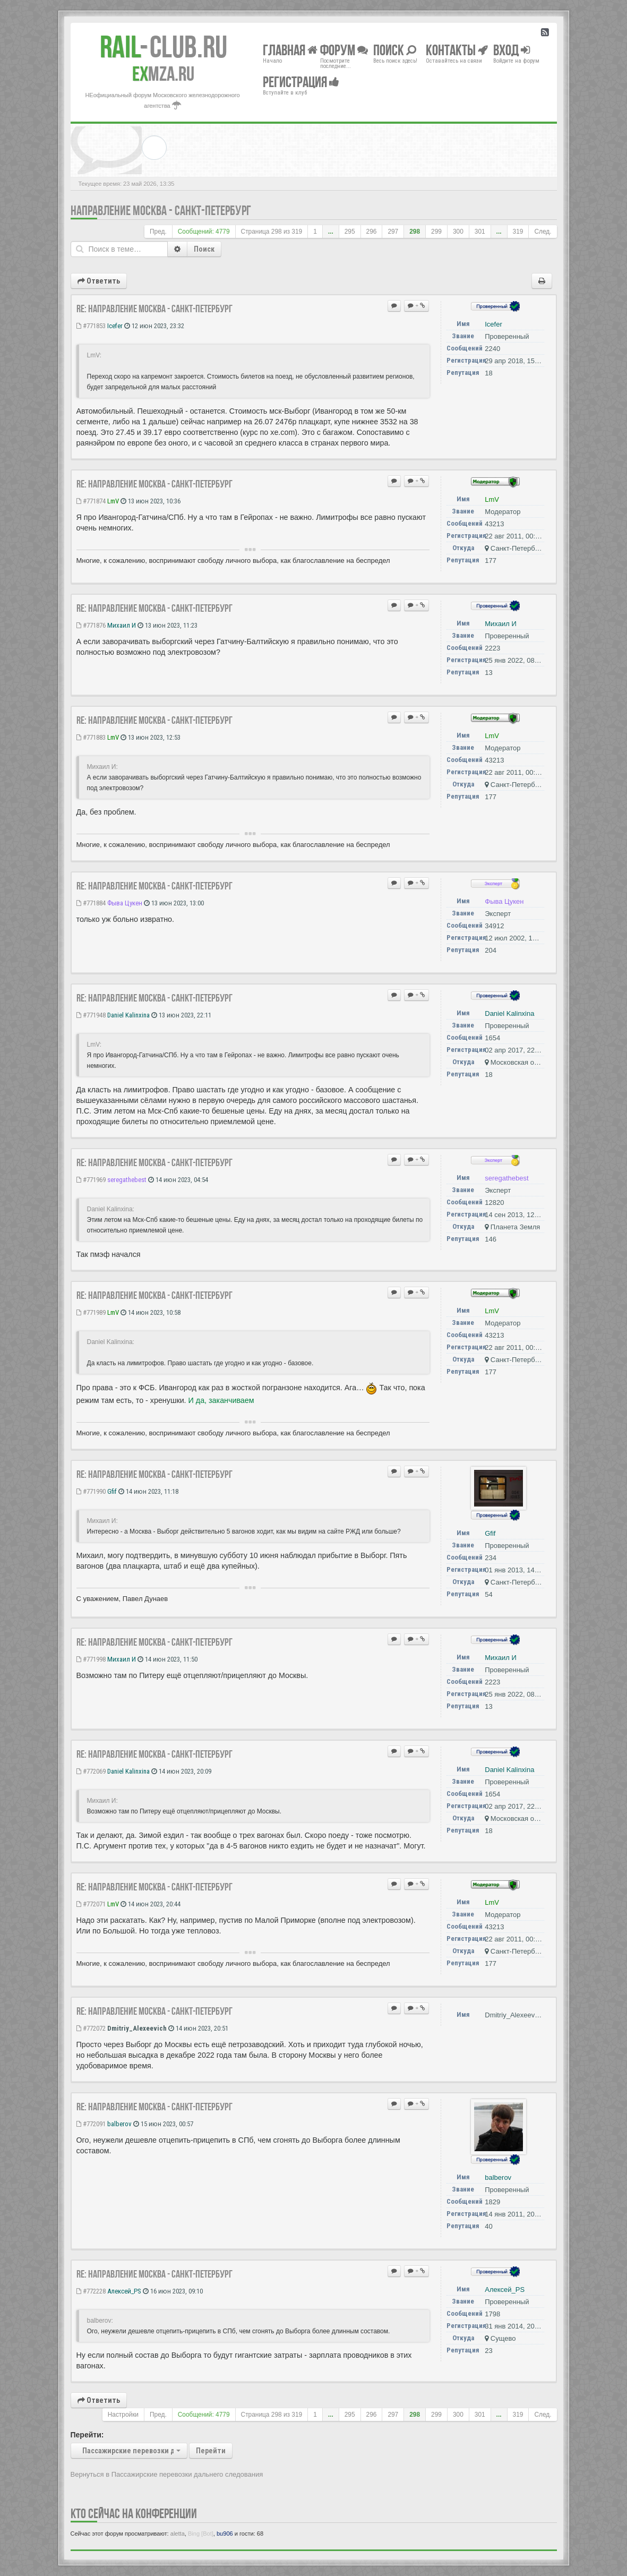 This screenshot has height=2576, width=627. What do you see at coordinates (458, 231) in the screenshot?
I see `300` at bounding box center [458, 231].